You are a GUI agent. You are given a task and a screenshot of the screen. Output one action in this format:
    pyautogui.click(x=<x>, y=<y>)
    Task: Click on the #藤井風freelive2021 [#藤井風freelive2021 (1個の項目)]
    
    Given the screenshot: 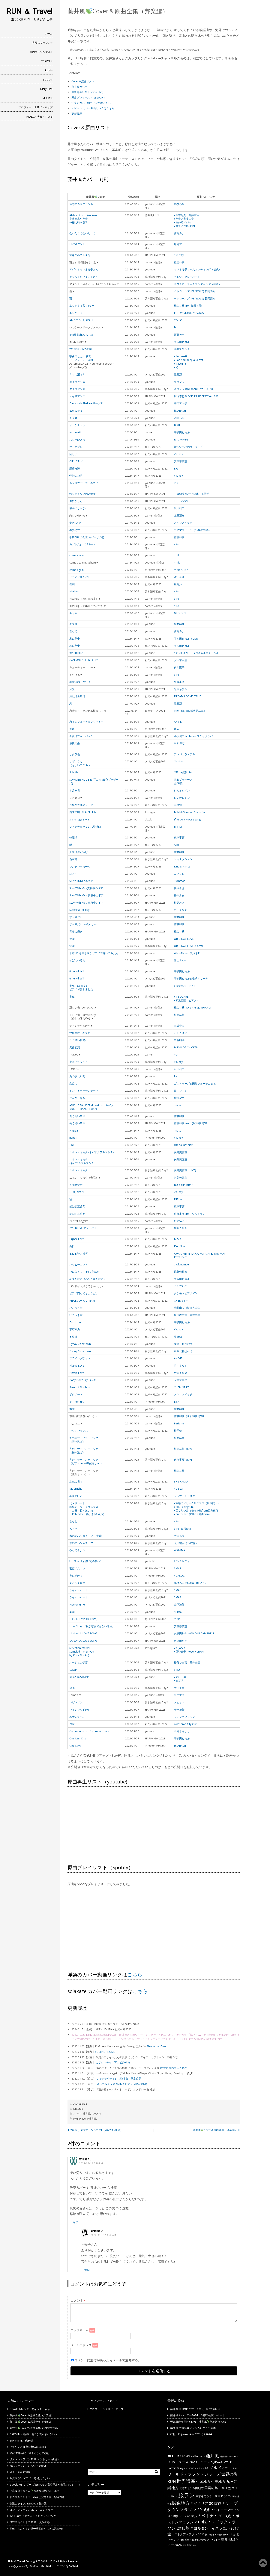 What is the action you would take?
    pyautogui.click(x=229, y=2456)
    